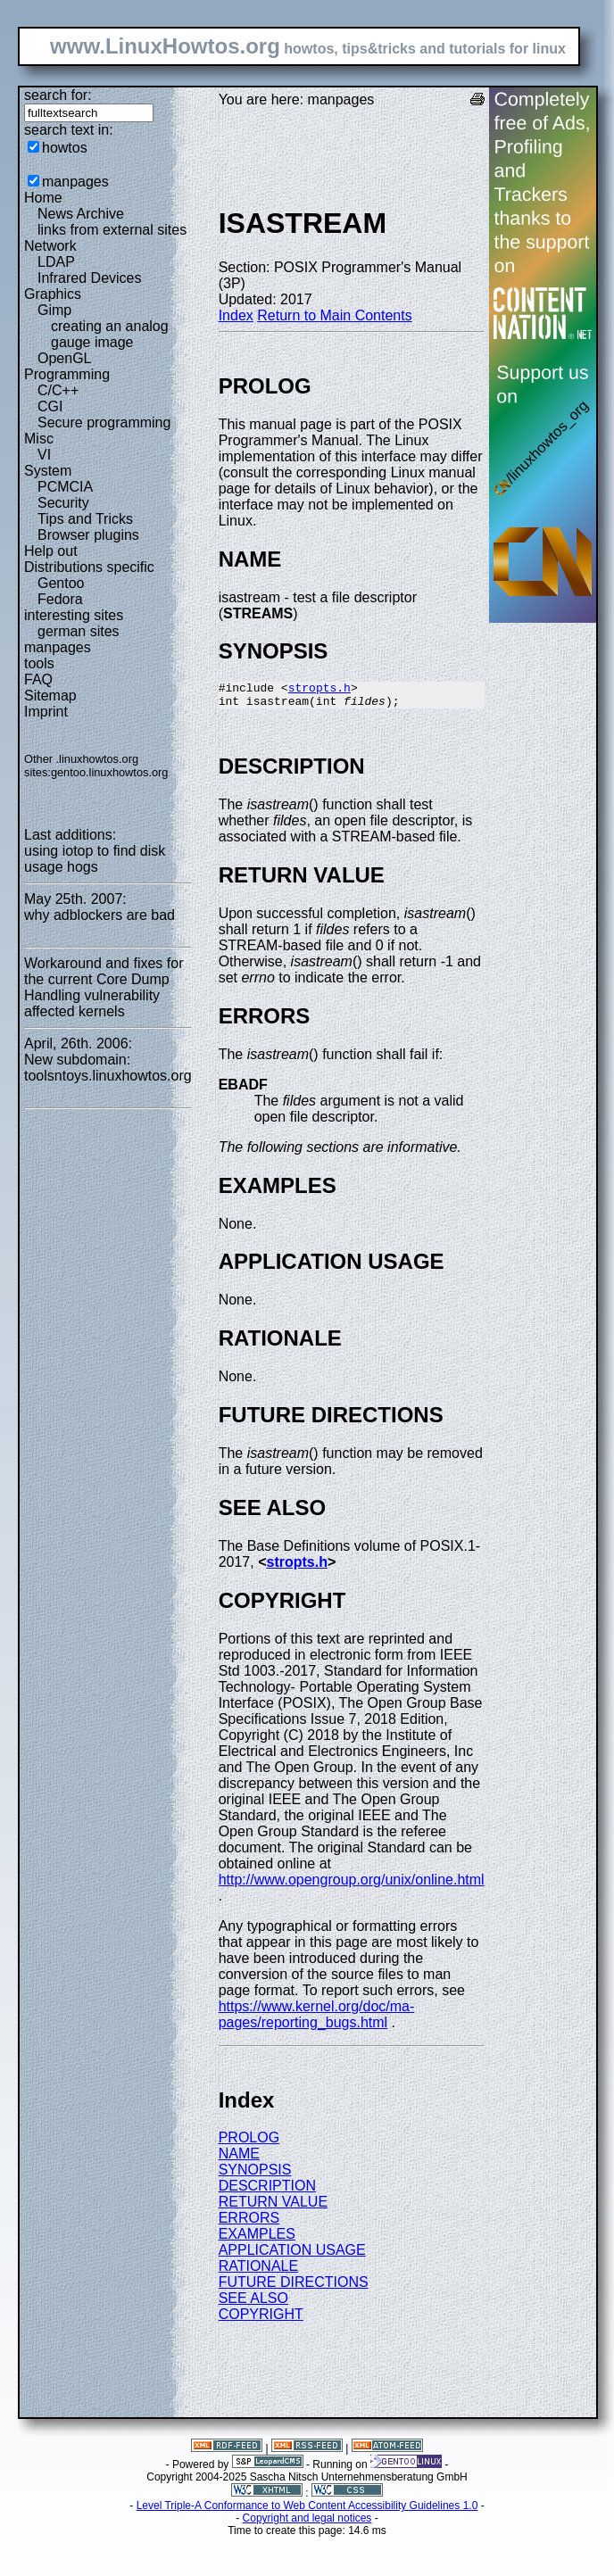  What do you see at coordinates (56, 261) in the screenshot?
I see `LDAP` at bounding box center [56, 261].